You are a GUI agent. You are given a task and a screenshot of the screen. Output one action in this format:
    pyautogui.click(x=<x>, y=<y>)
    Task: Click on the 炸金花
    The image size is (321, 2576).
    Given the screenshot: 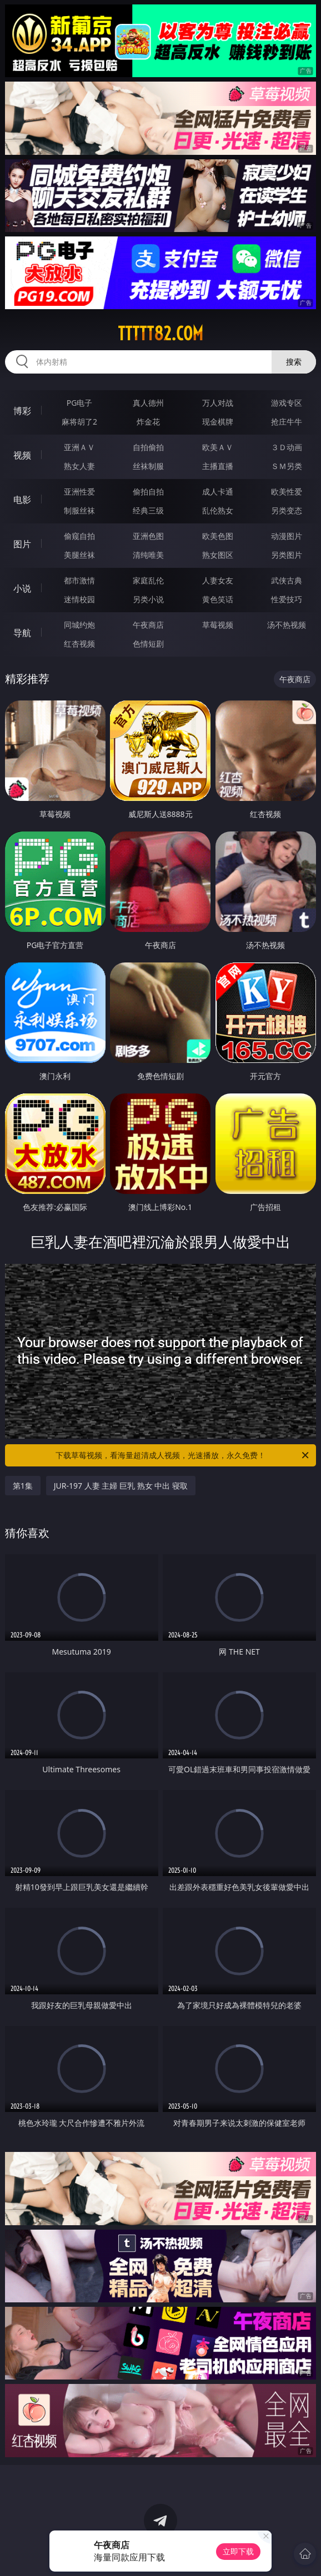 What is the action you would take?
    pyautogui.click(x=148, y=421)
    